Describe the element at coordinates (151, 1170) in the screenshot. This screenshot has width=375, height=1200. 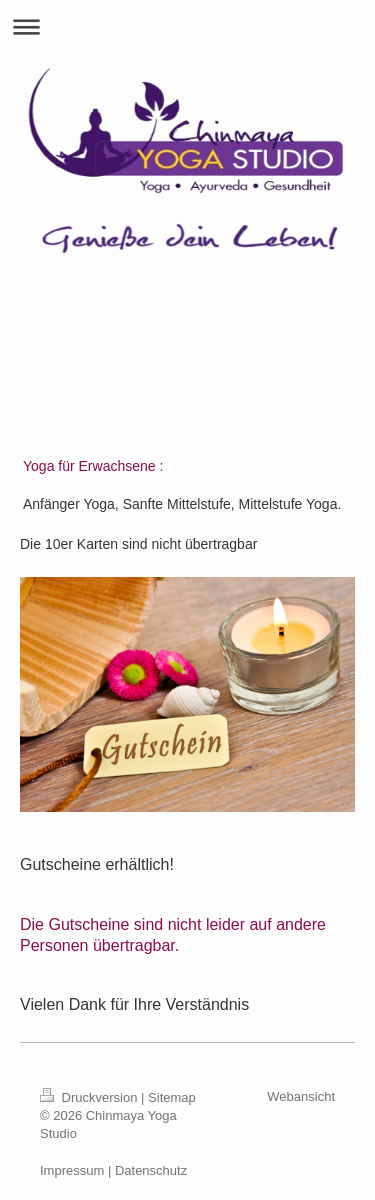
I see `Datenschutz` at that location.